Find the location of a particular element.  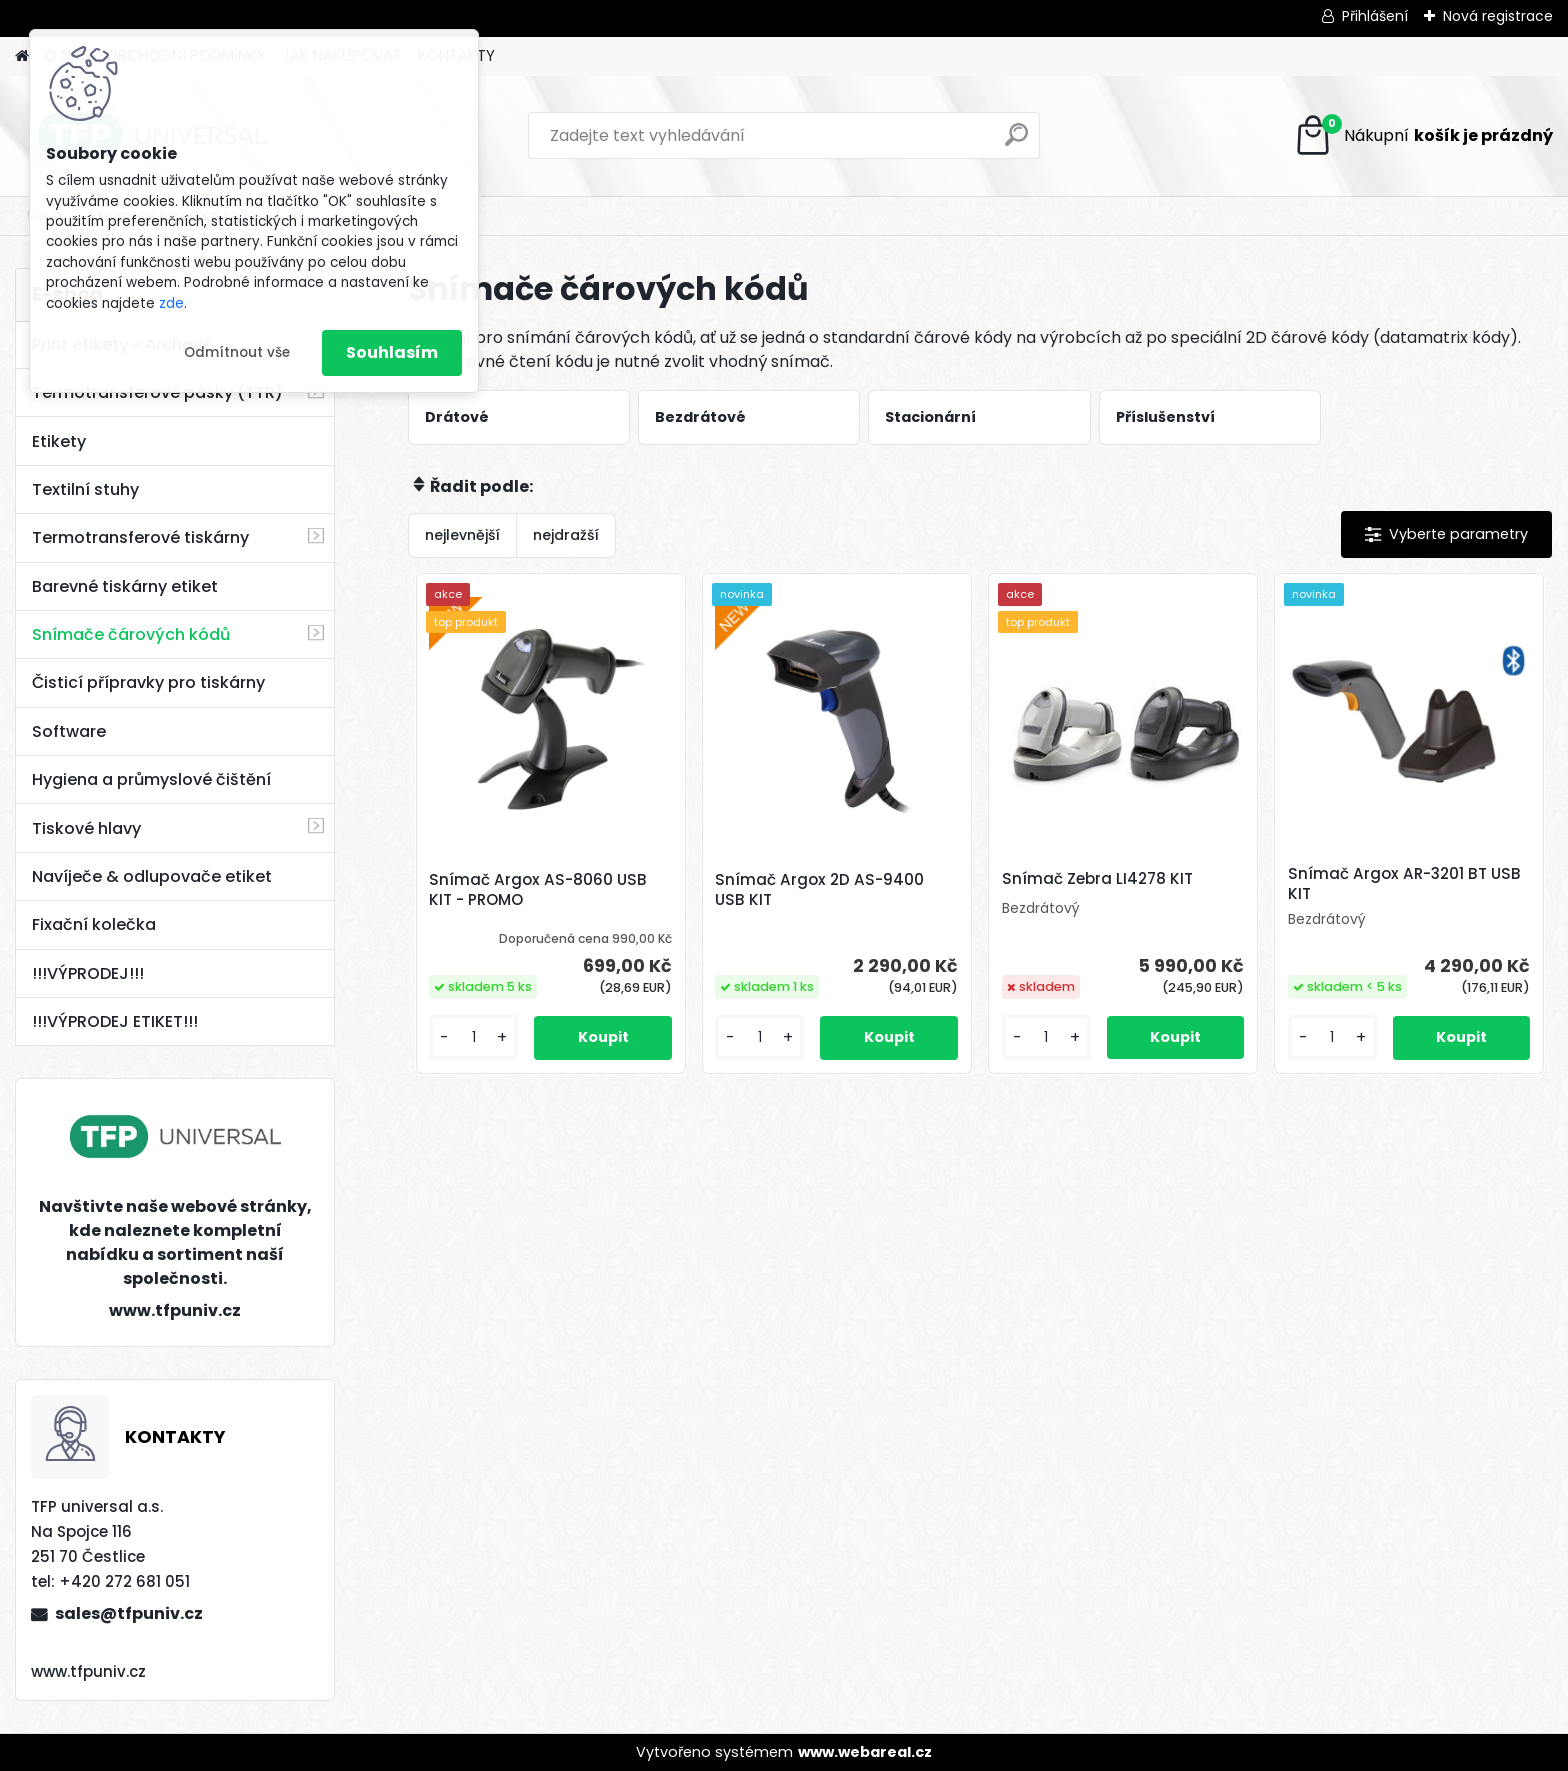

Hygiena a průmyslové čištění is located at coordinates (151, 779).